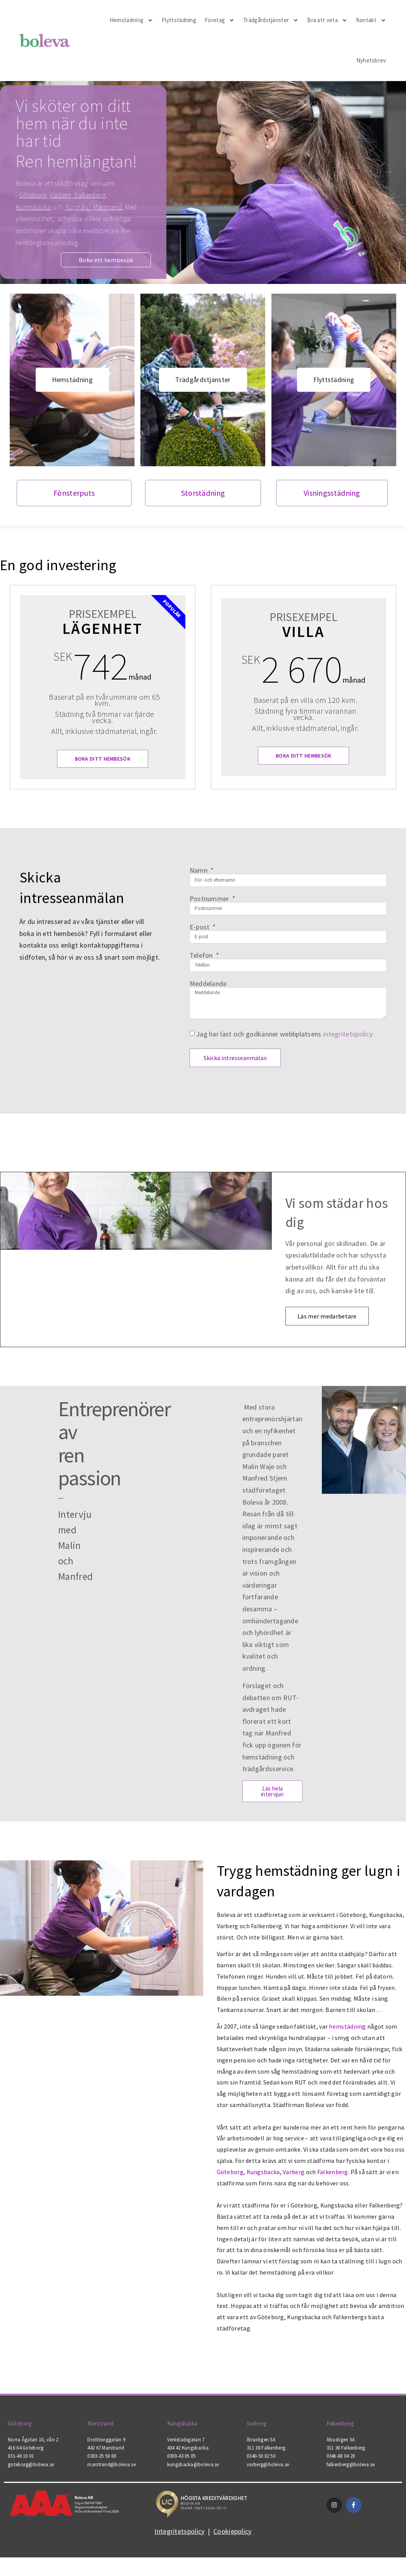  What do you see at coordinates (348, 1060) in the screenshot?
I see `integritetspolicy` at bounding box center [348, 1060].